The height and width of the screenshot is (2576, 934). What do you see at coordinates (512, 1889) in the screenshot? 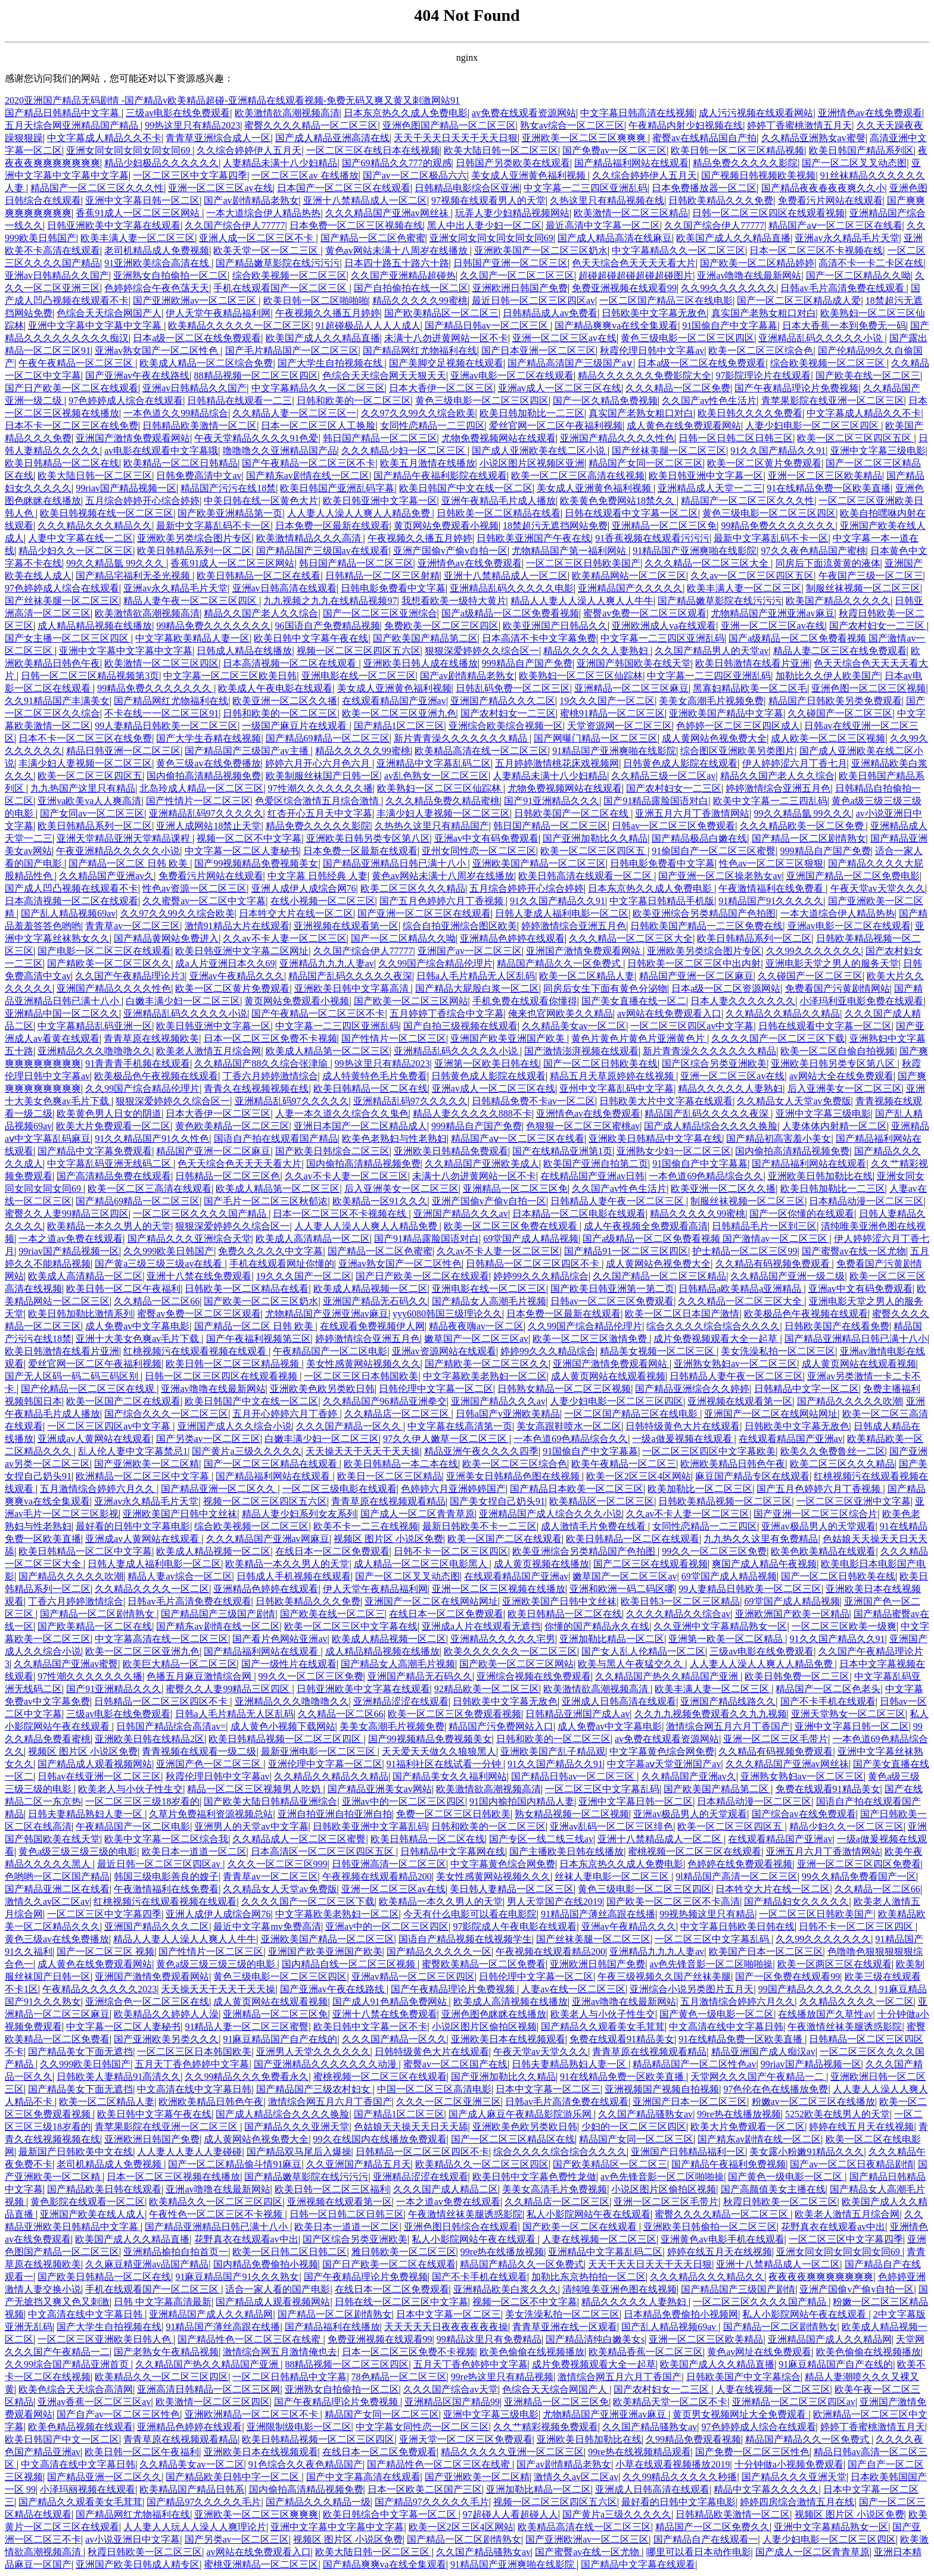
I see `美日韩人妻精品一区二区三区` at bounding box center [512, 1889].